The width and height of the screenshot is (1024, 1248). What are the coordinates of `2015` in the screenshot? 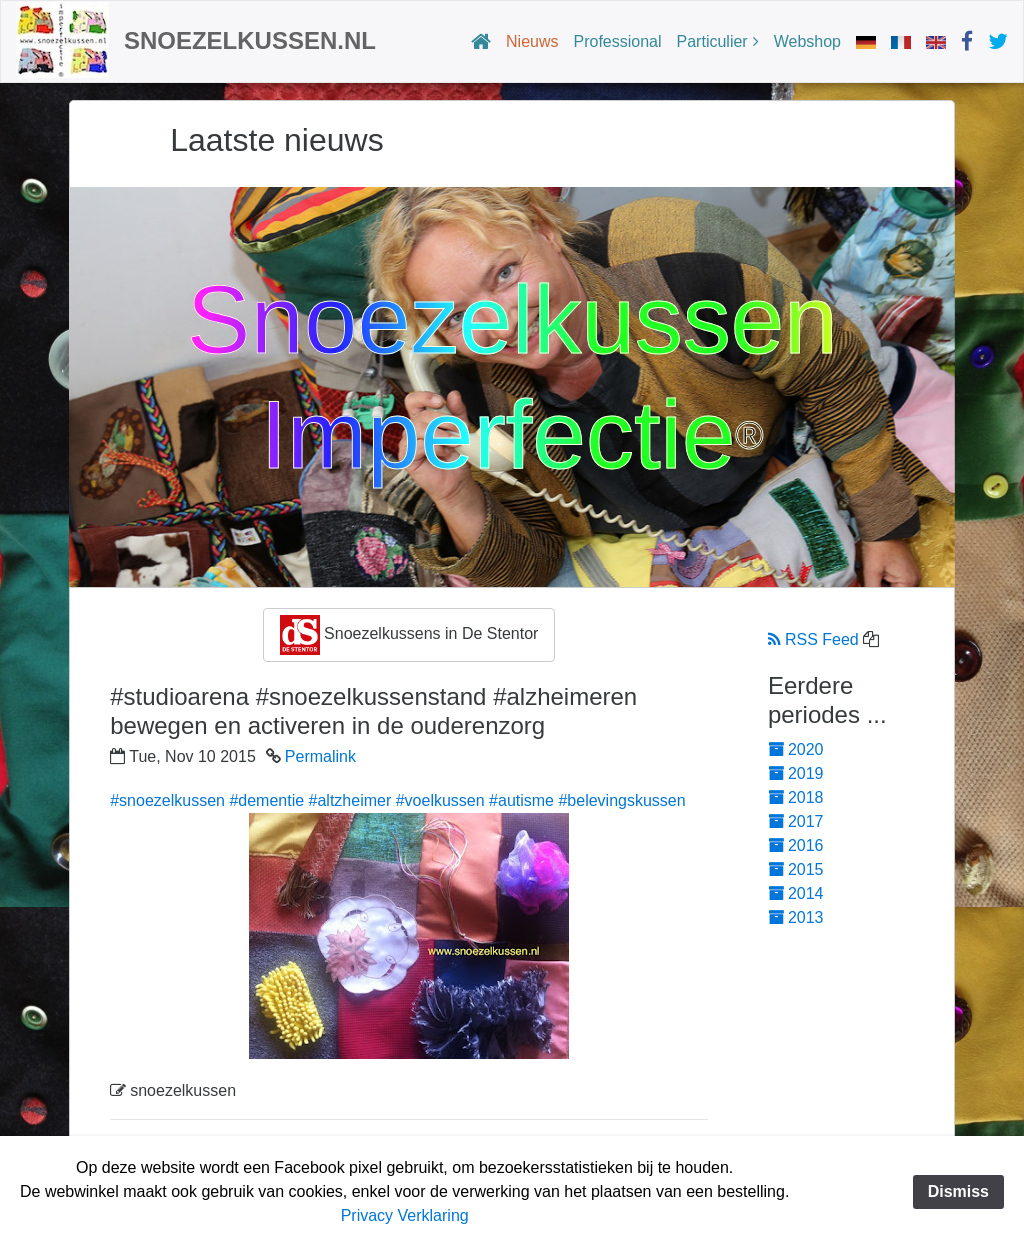 It's located at (796, 869).